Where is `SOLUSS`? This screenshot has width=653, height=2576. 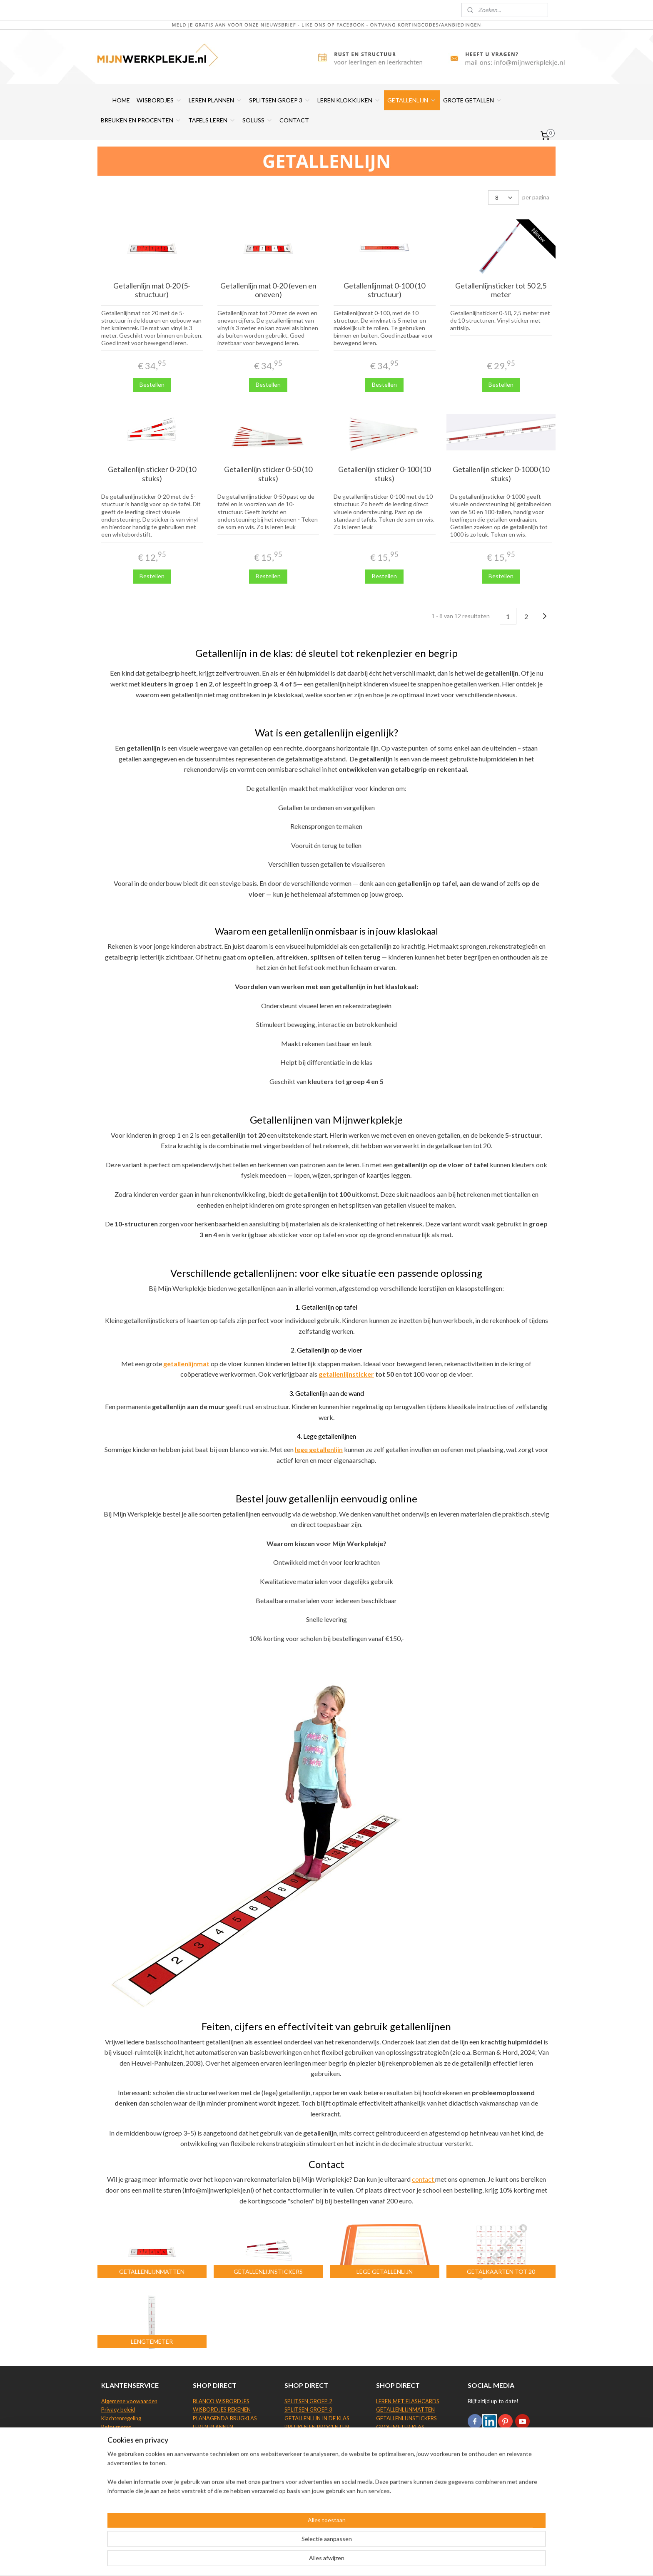
SOLUSS is located at coordinates (257, 120).